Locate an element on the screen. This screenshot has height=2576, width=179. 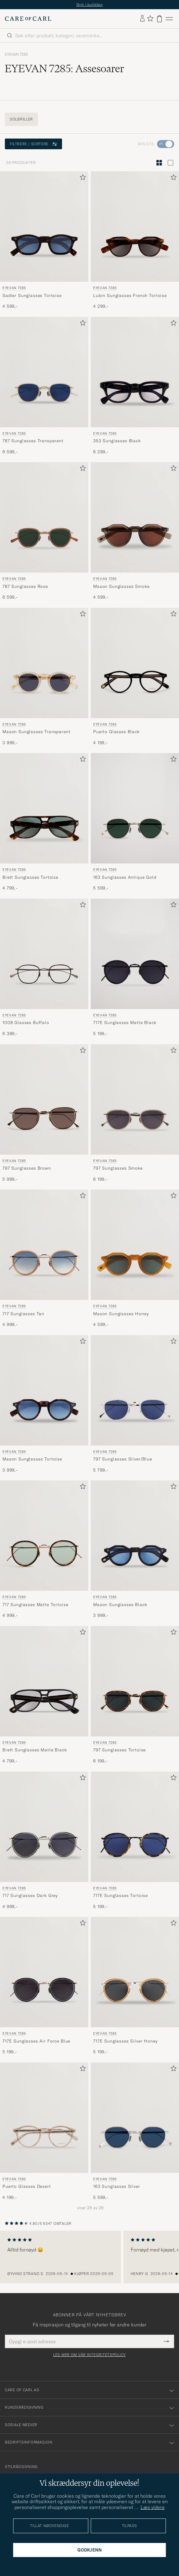
[Herre EYEVAN 7285 353 Sunglasses Black Svart] is located at coordinates (135, 372).